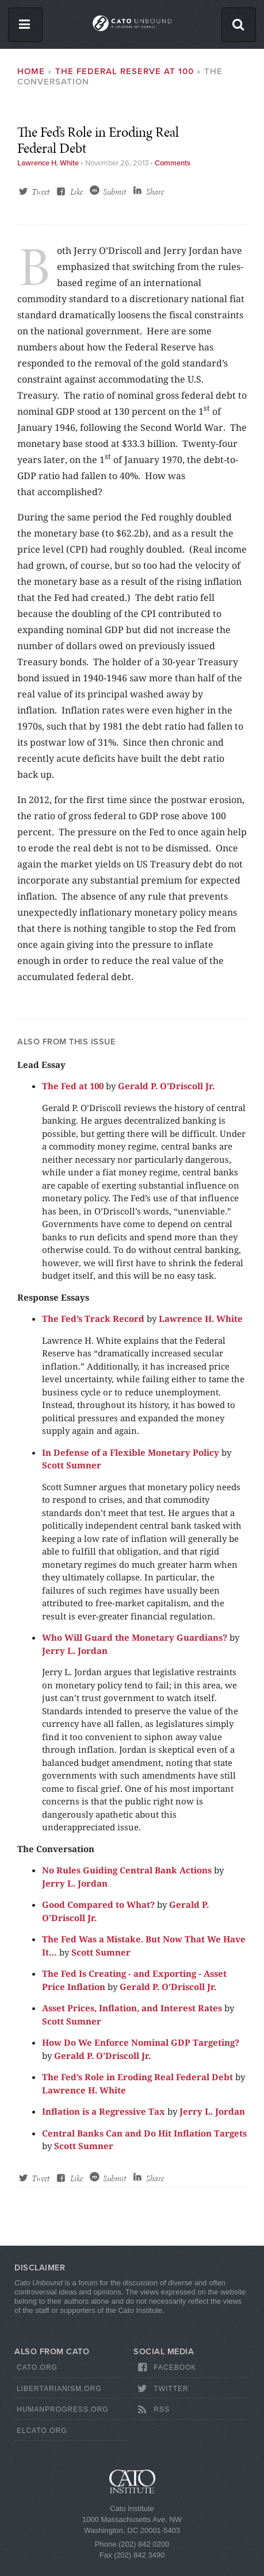 The image size is (264, 2576). I want to click on Asset Prices, Inflation, and Interest Rates, so click(132, 2008).